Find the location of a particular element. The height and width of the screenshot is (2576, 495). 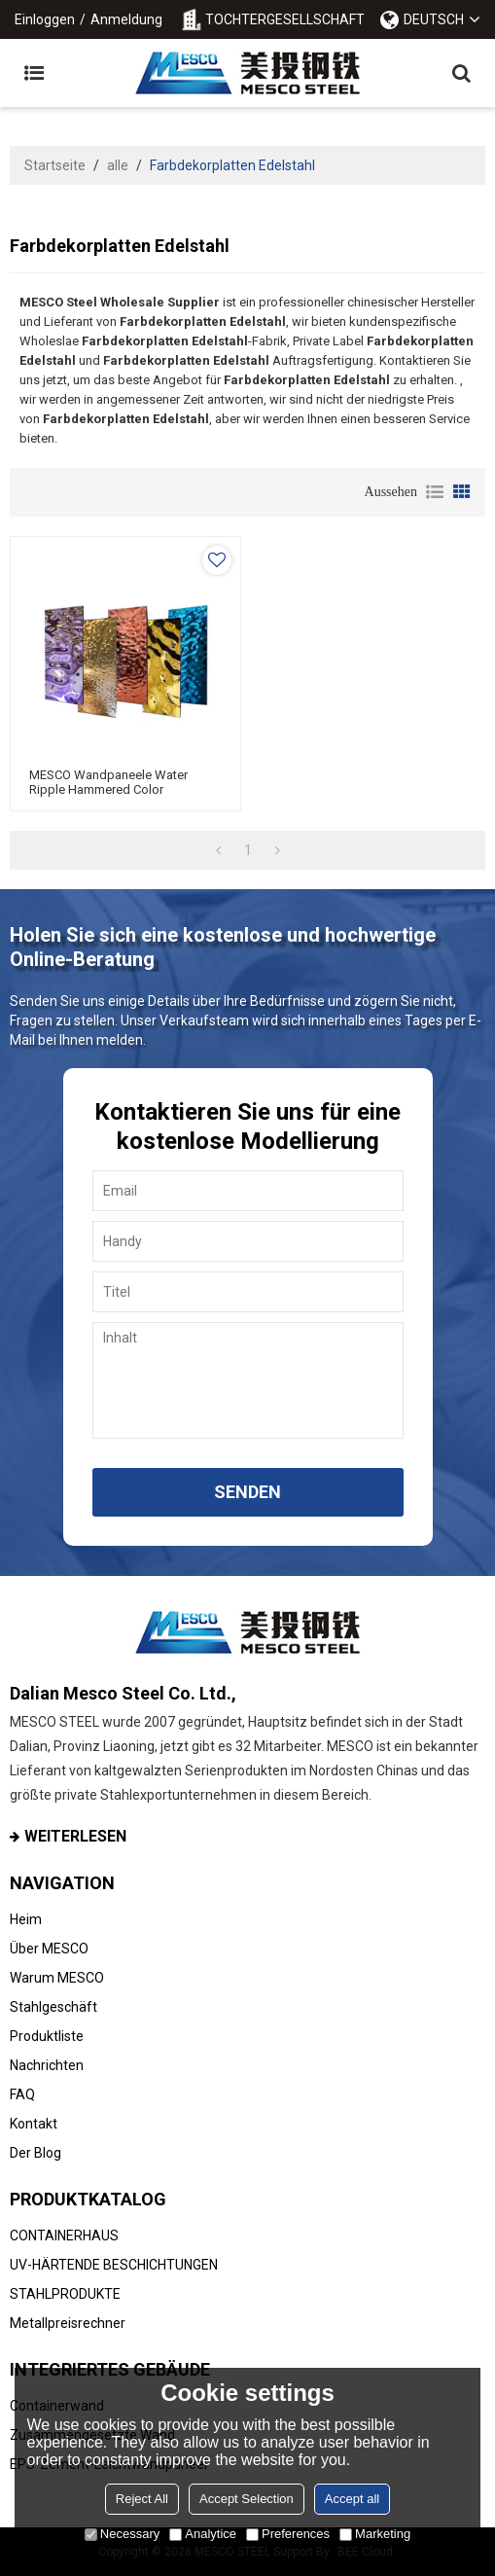

Liste is located at coordinates (434, 492).